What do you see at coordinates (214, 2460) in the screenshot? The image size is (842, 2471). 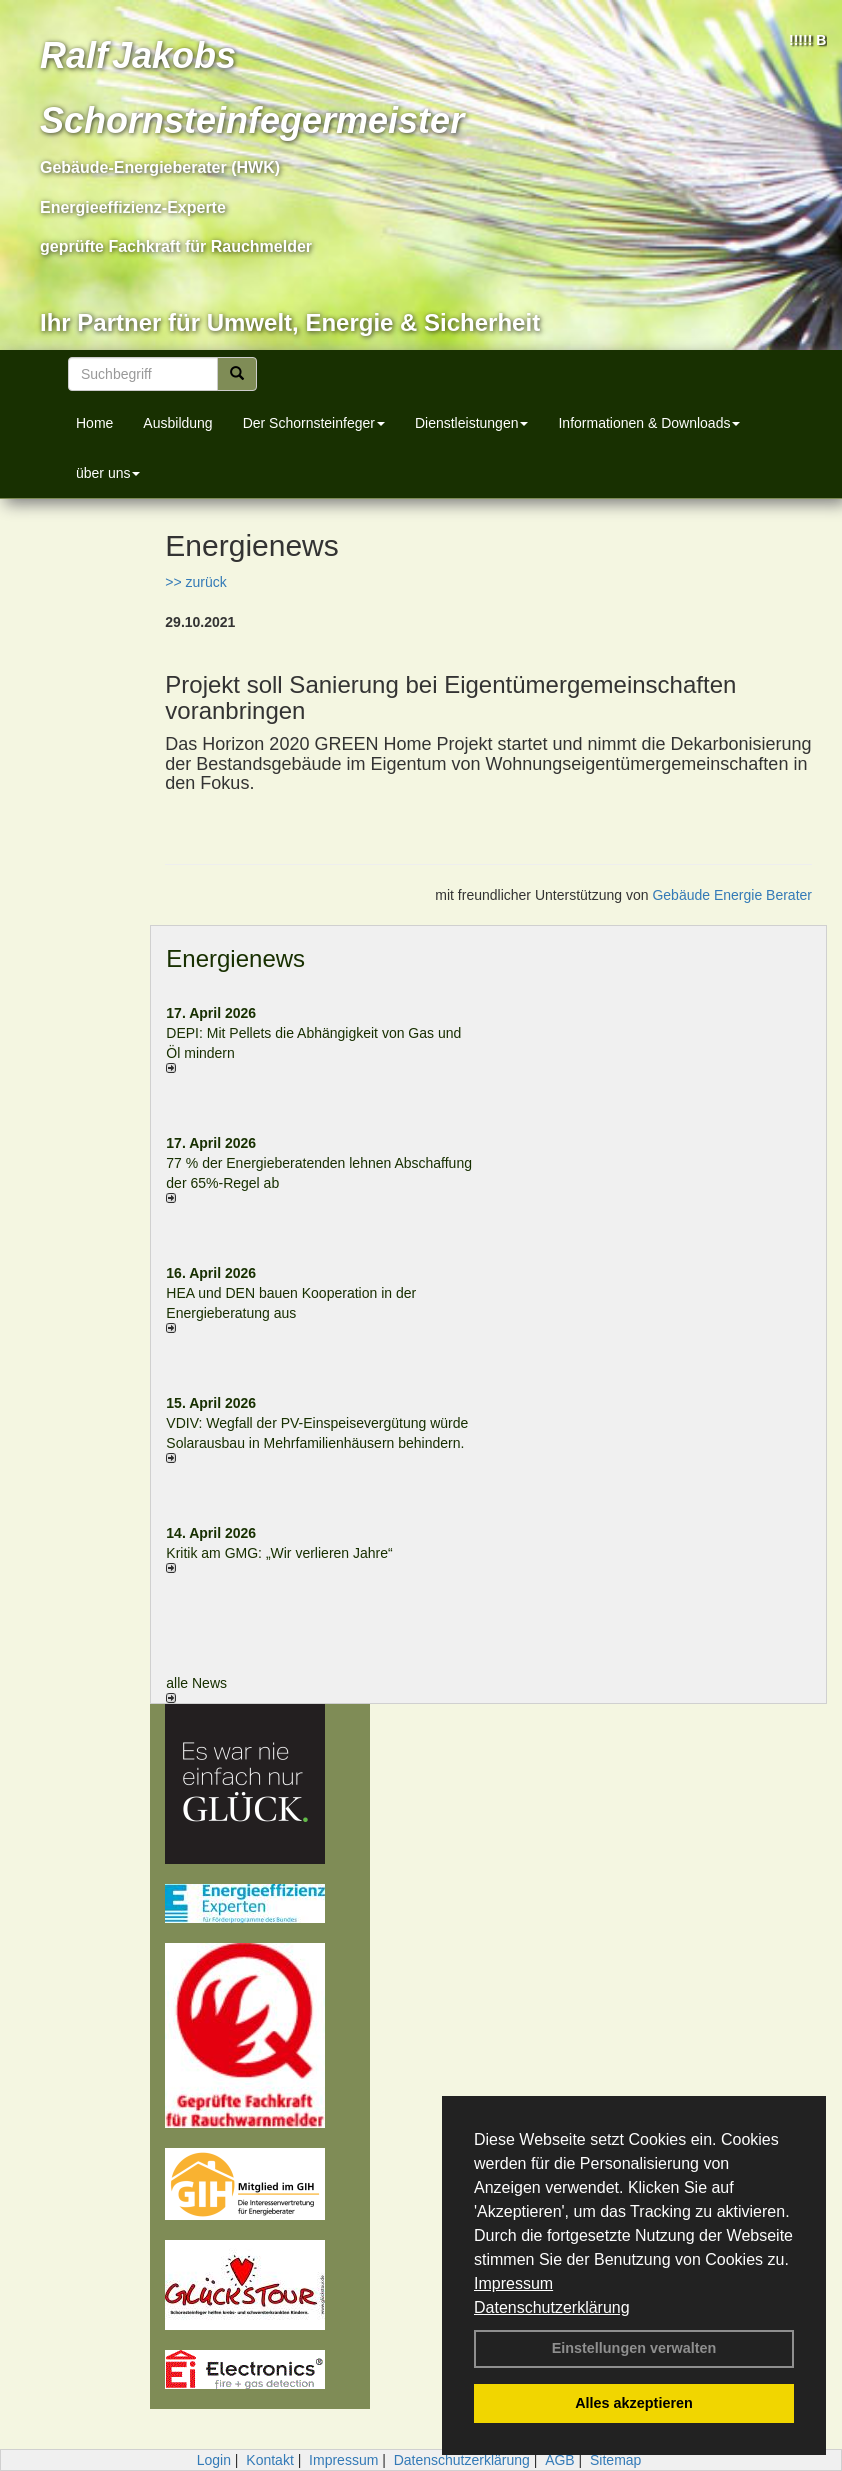 I see `Login` at bounding box center [214, 2460].